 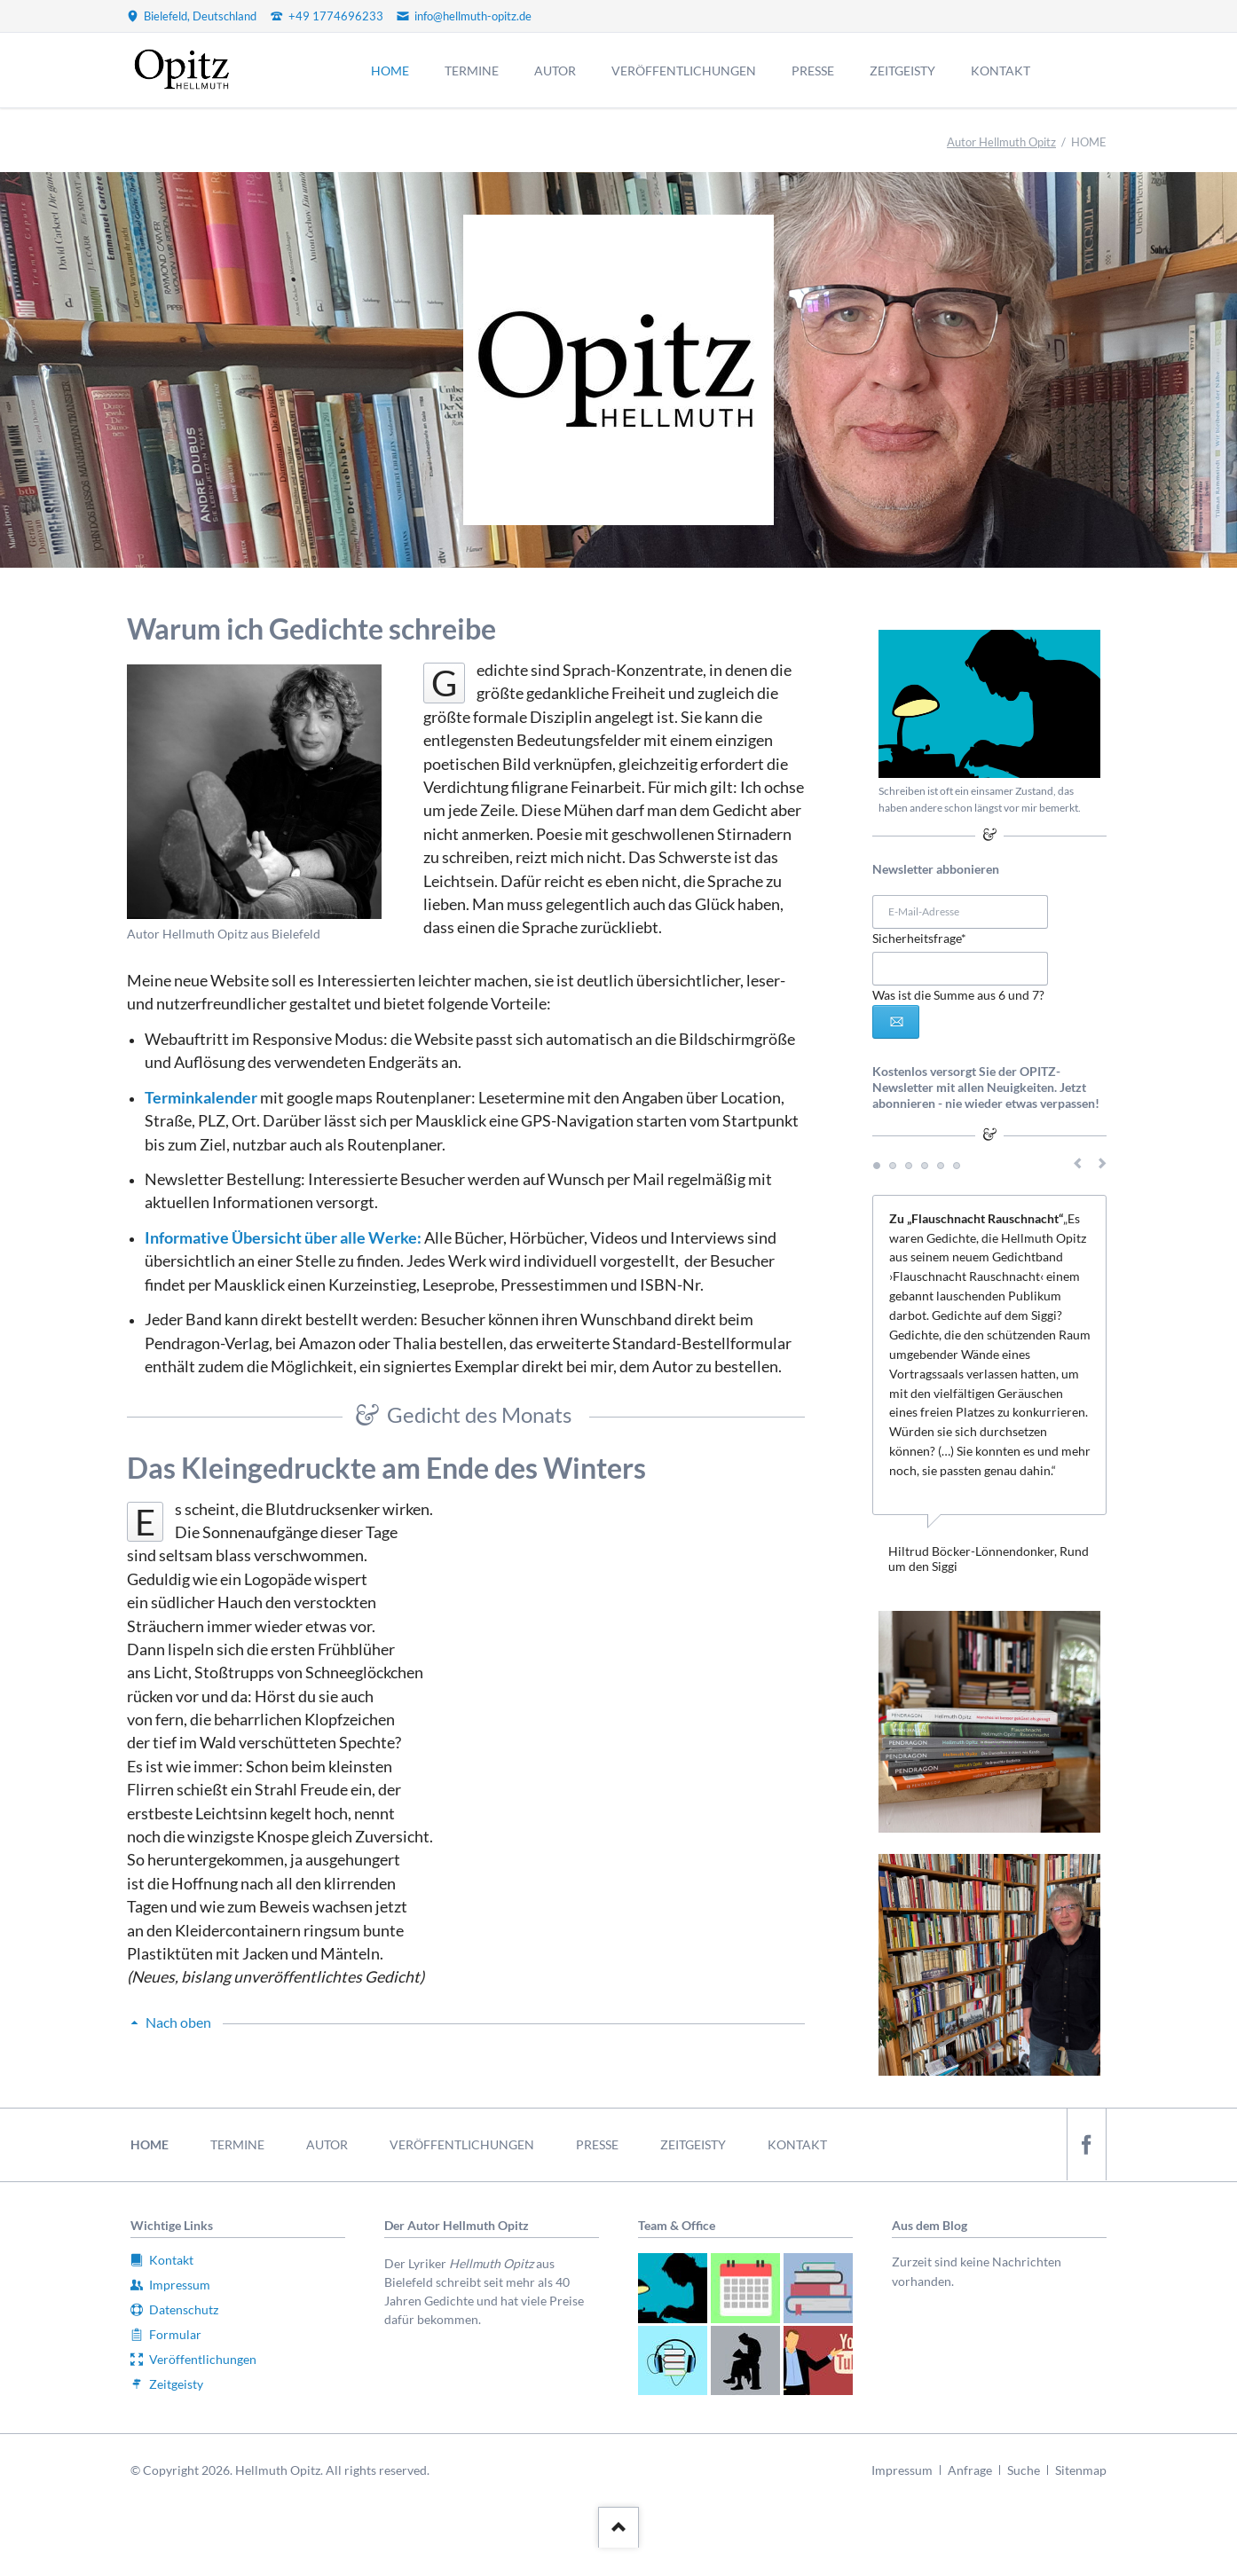 I want to click on Testimonial 4, so click(x=925, y=1166).